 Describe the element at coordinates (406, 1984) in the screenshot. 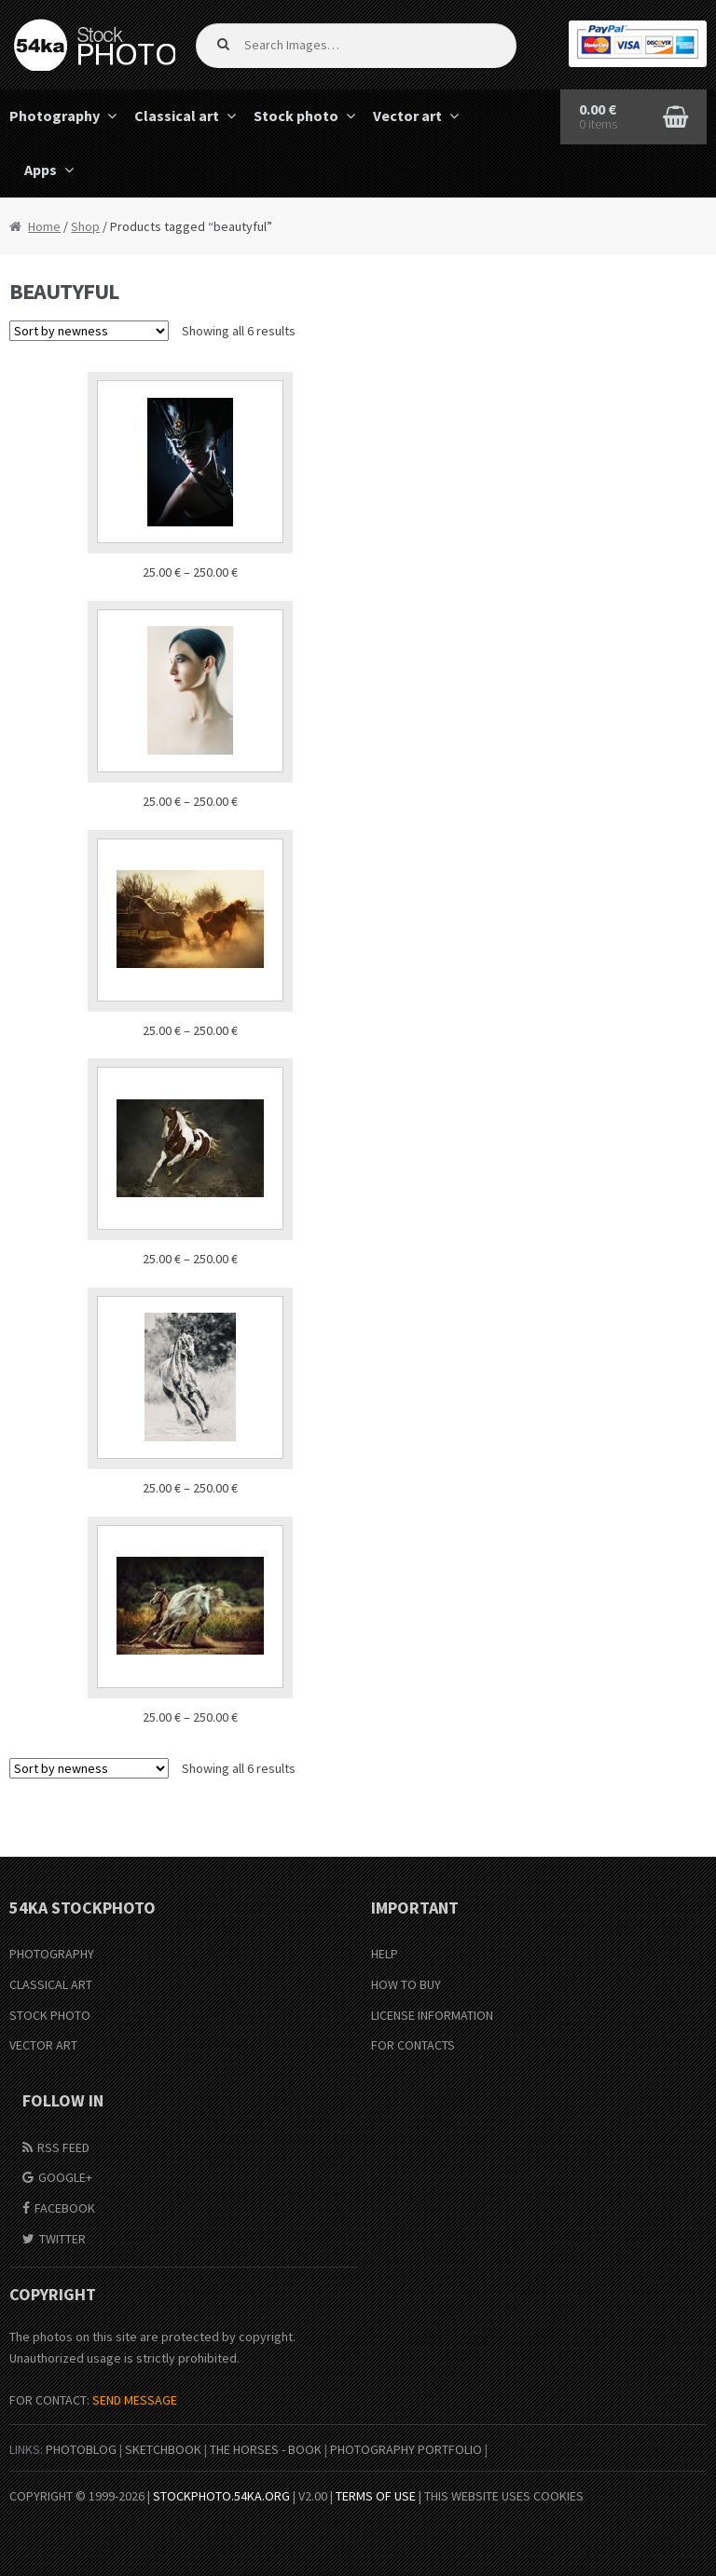

I see `How to buy` at that location.